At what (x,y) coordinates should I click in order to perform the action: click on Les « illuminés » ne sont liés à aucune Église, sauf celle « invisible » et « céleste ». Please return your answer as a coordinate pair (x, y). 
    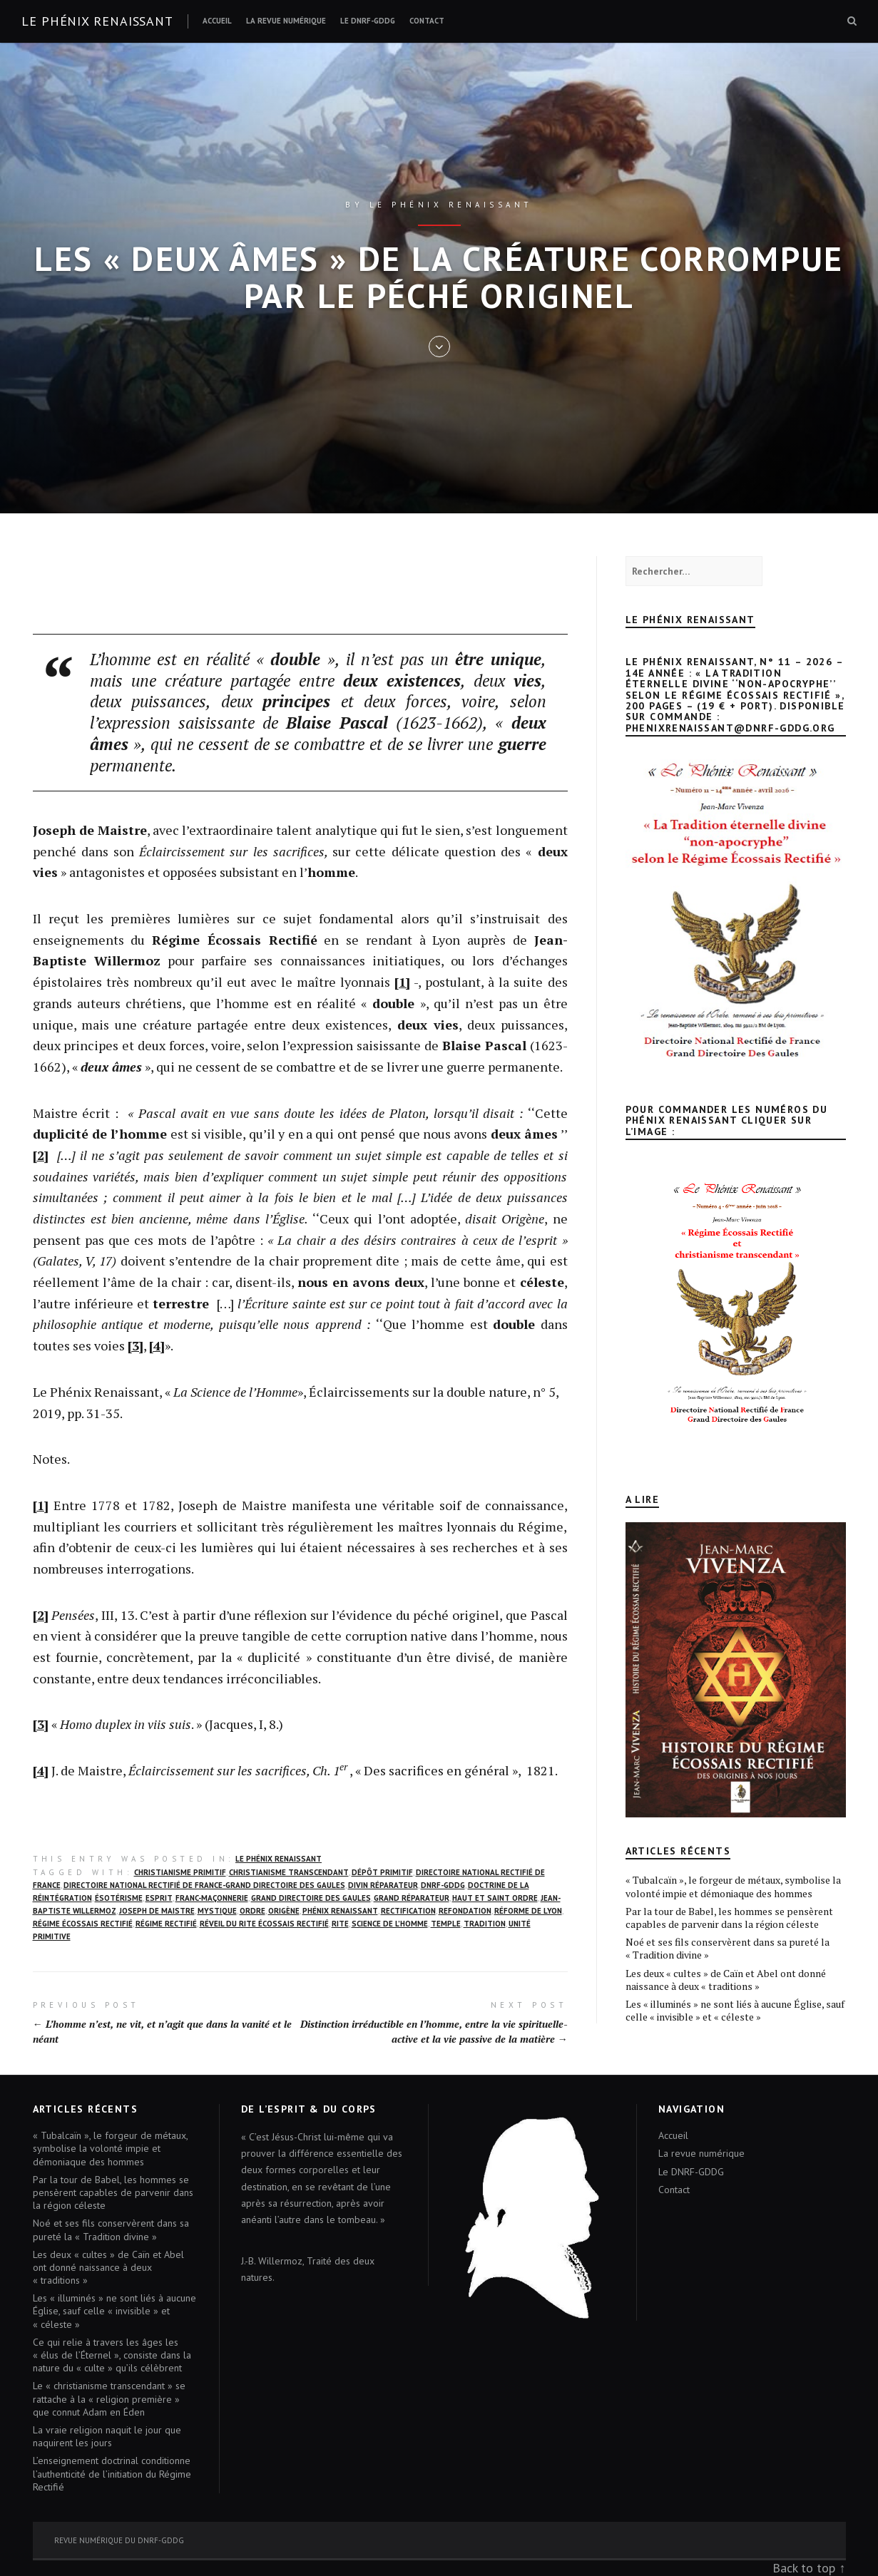
    Looking at the image, I should click on (735, 2010).